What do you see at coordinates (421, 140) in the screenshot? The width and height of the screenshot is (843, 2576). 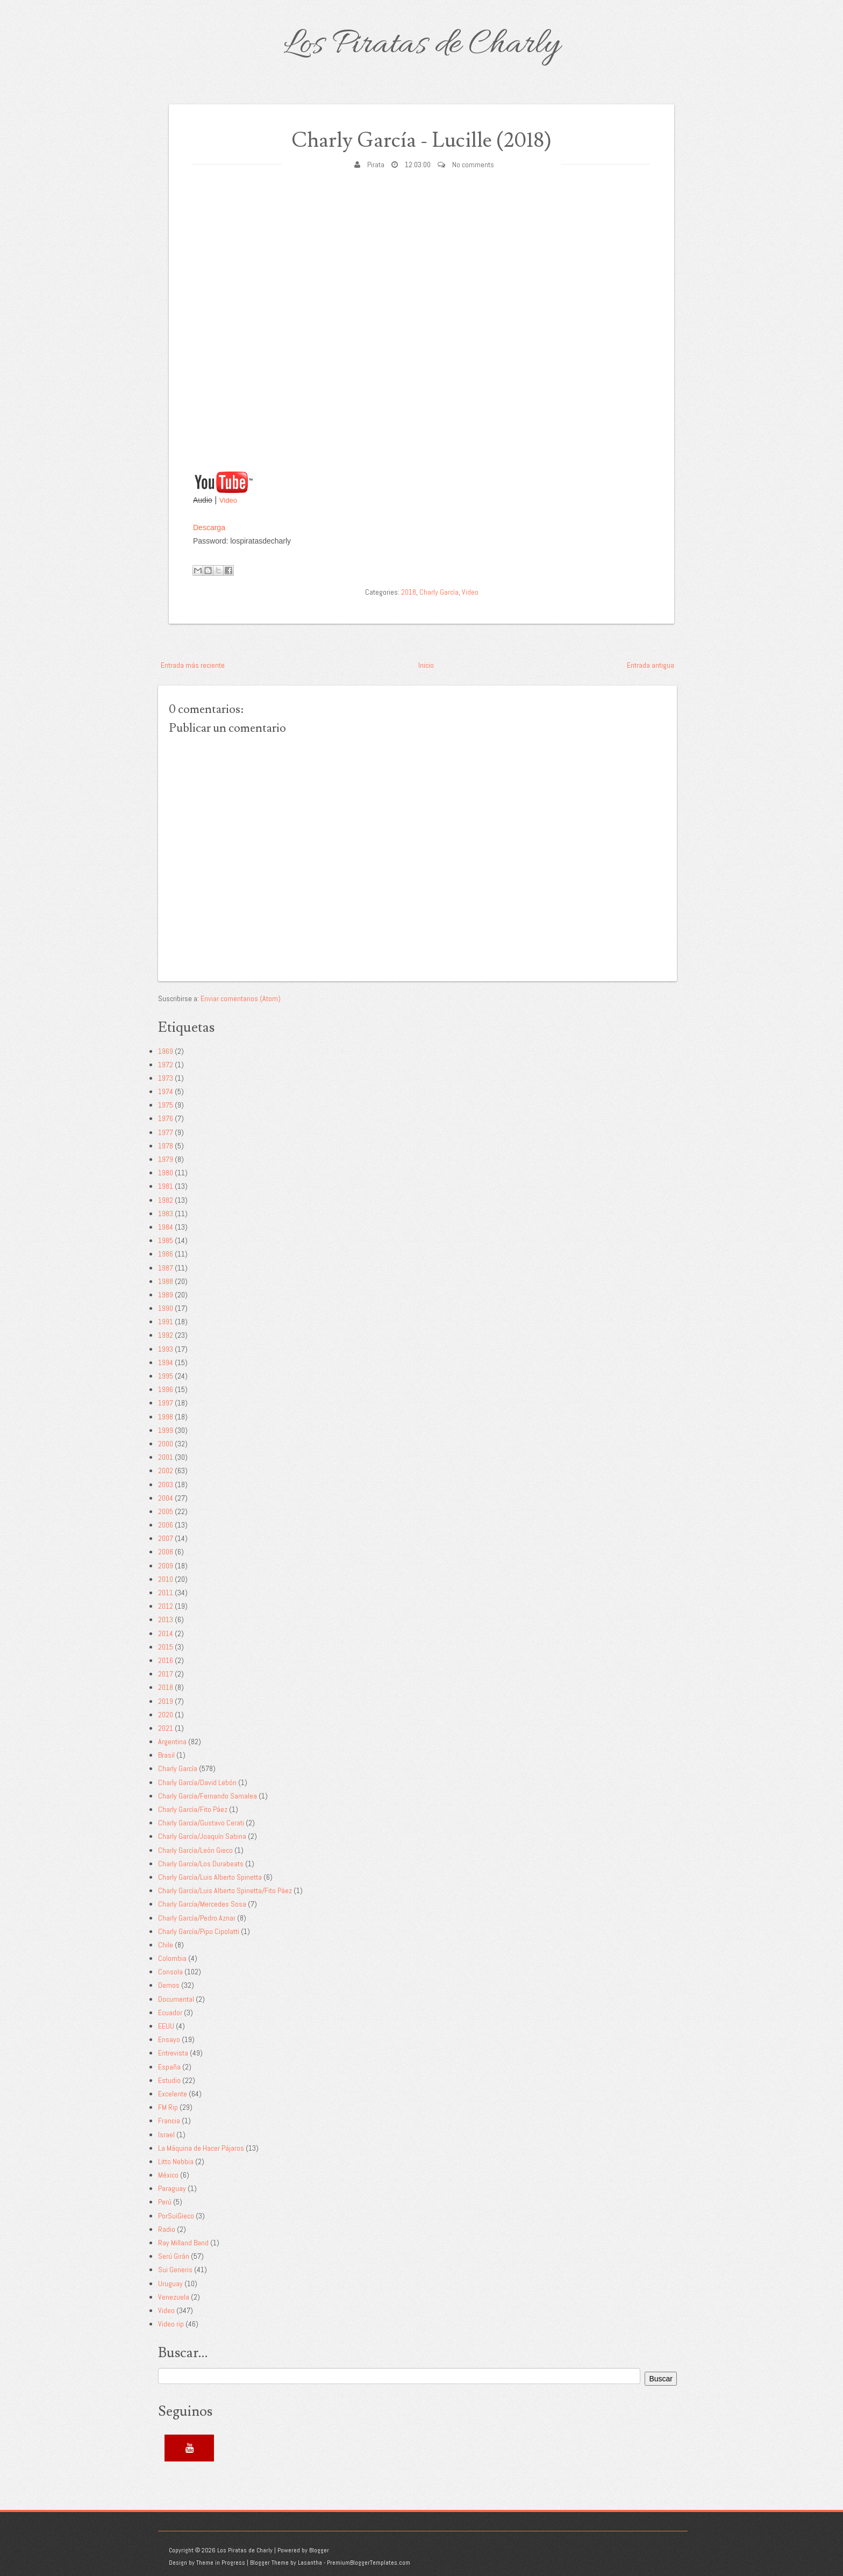 I see `Charly García - Lucille (2018)` at bounding box center [421, 140].